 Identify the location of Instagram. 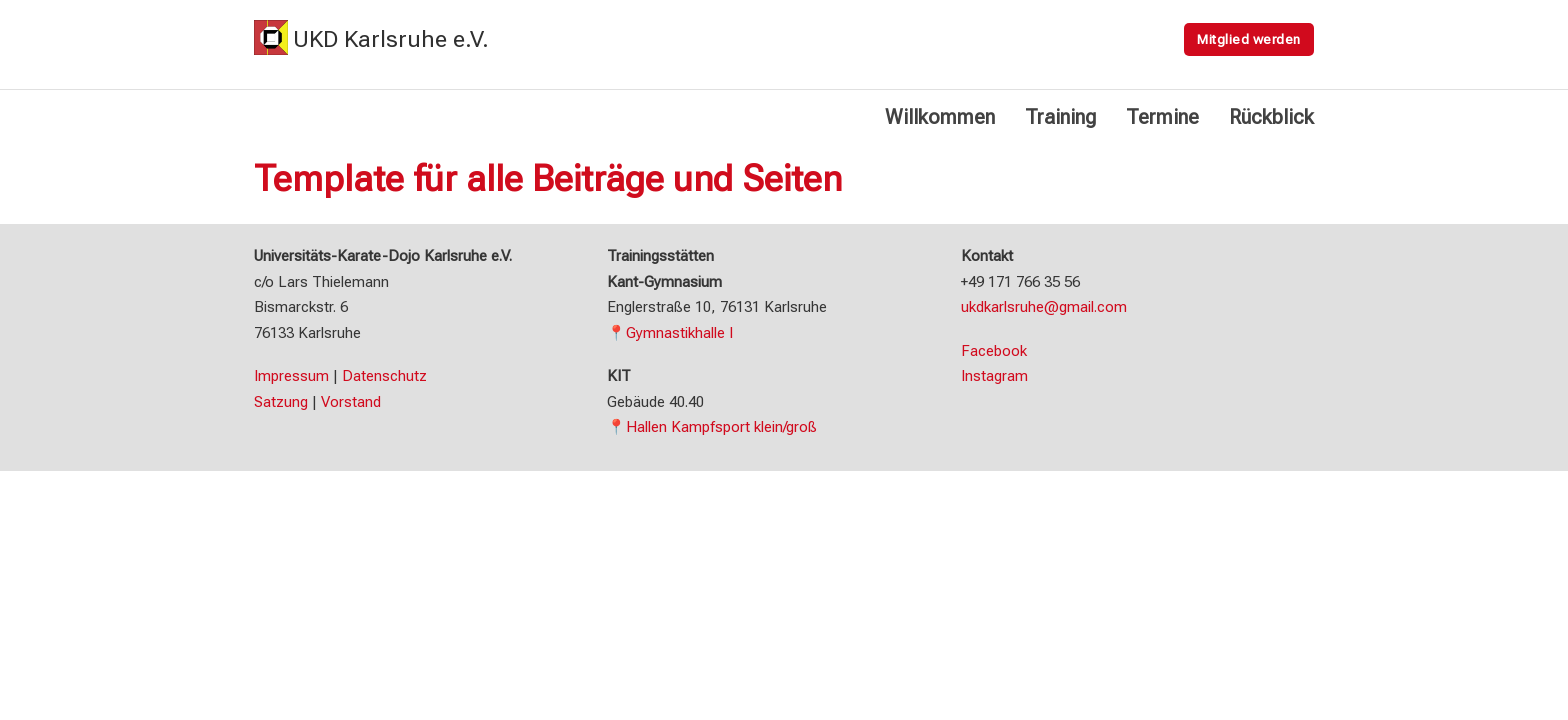
(994, 376).